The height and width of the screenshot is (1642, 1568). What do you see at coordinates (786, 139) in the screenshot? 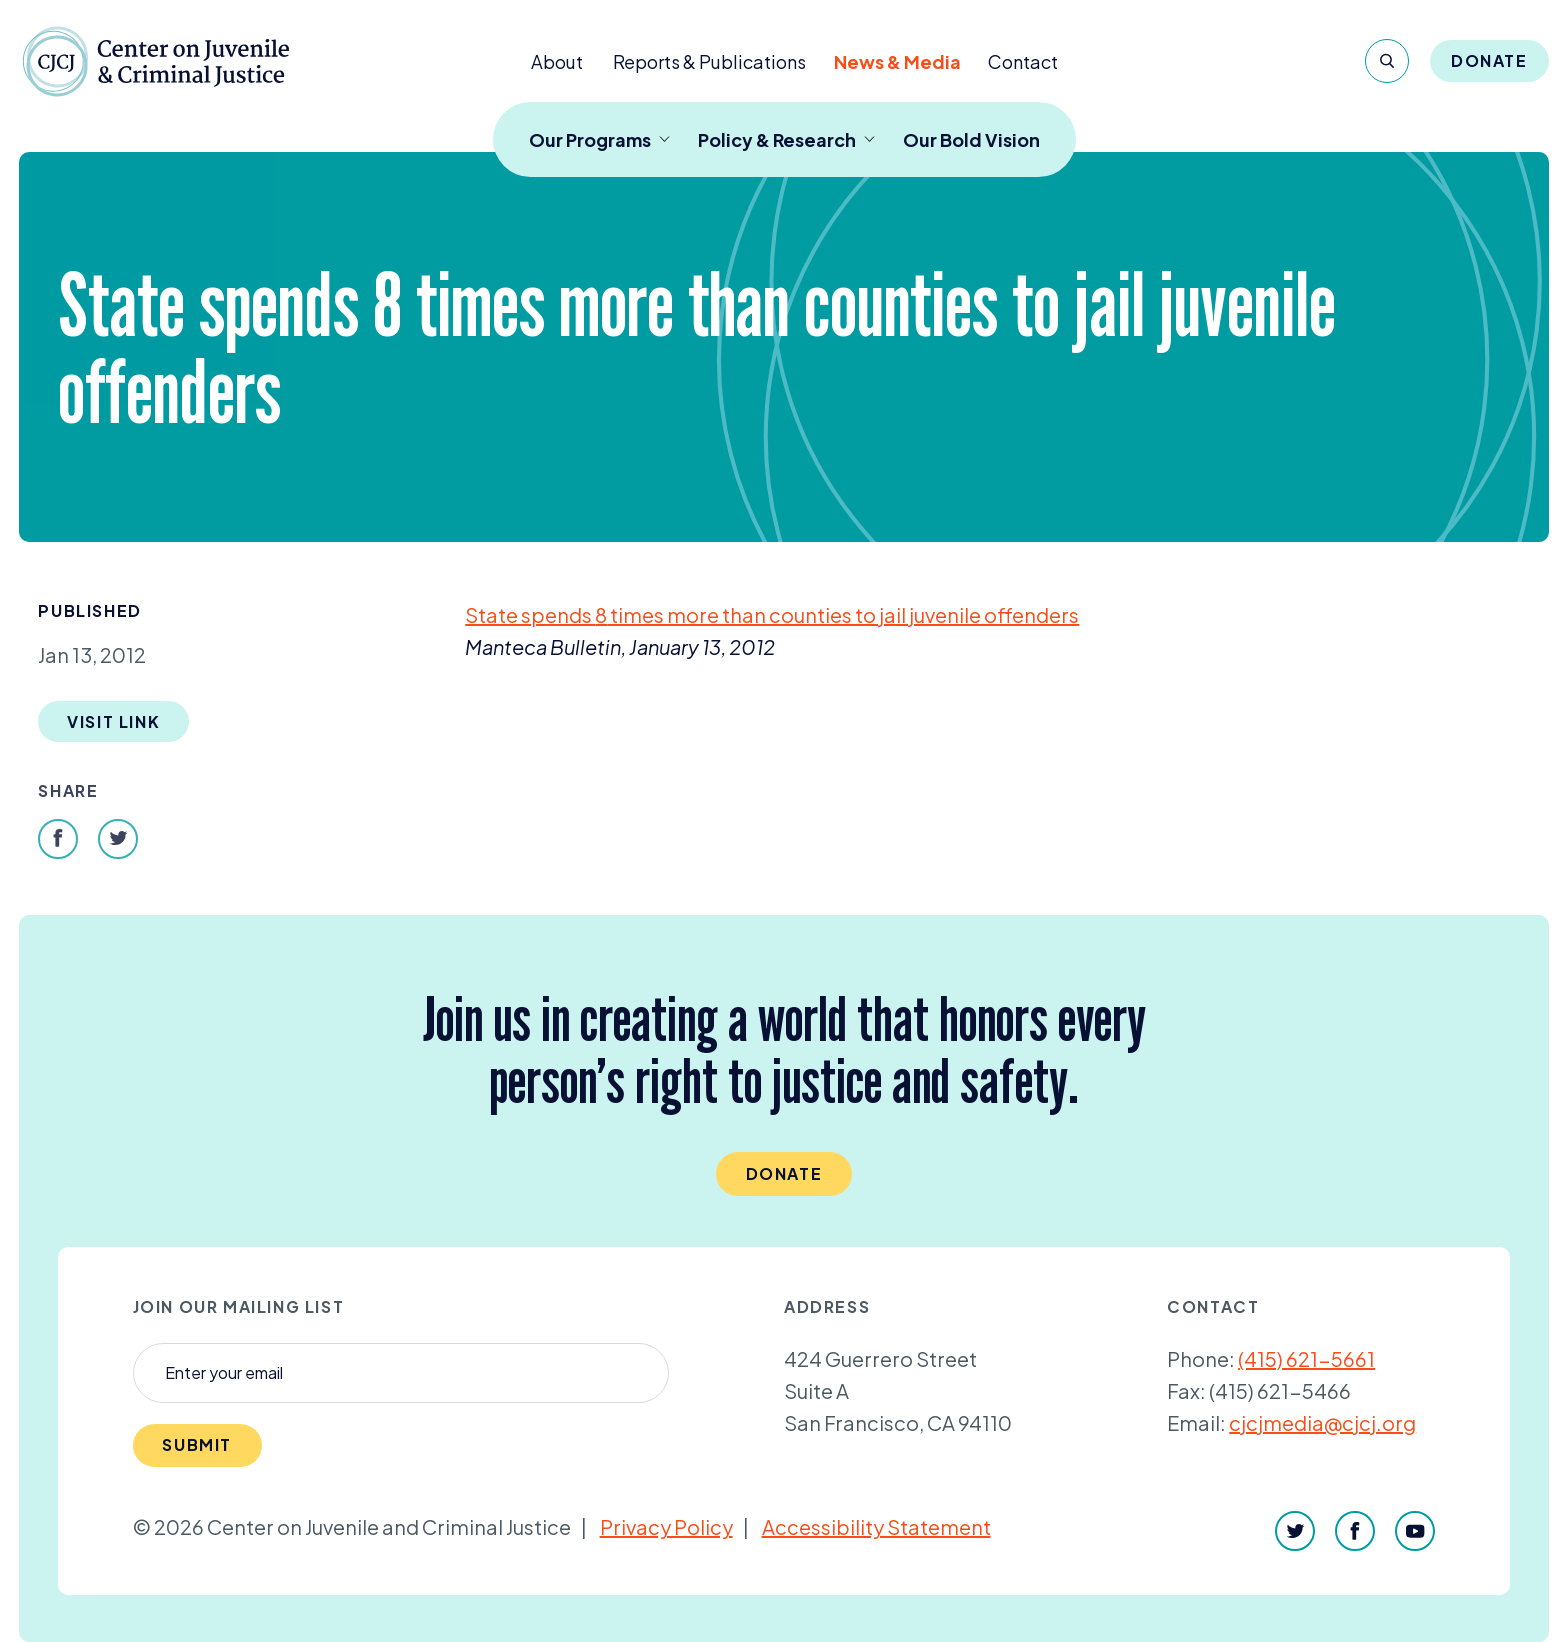
I see `Policy & Research` at bounding box center [786, 139].